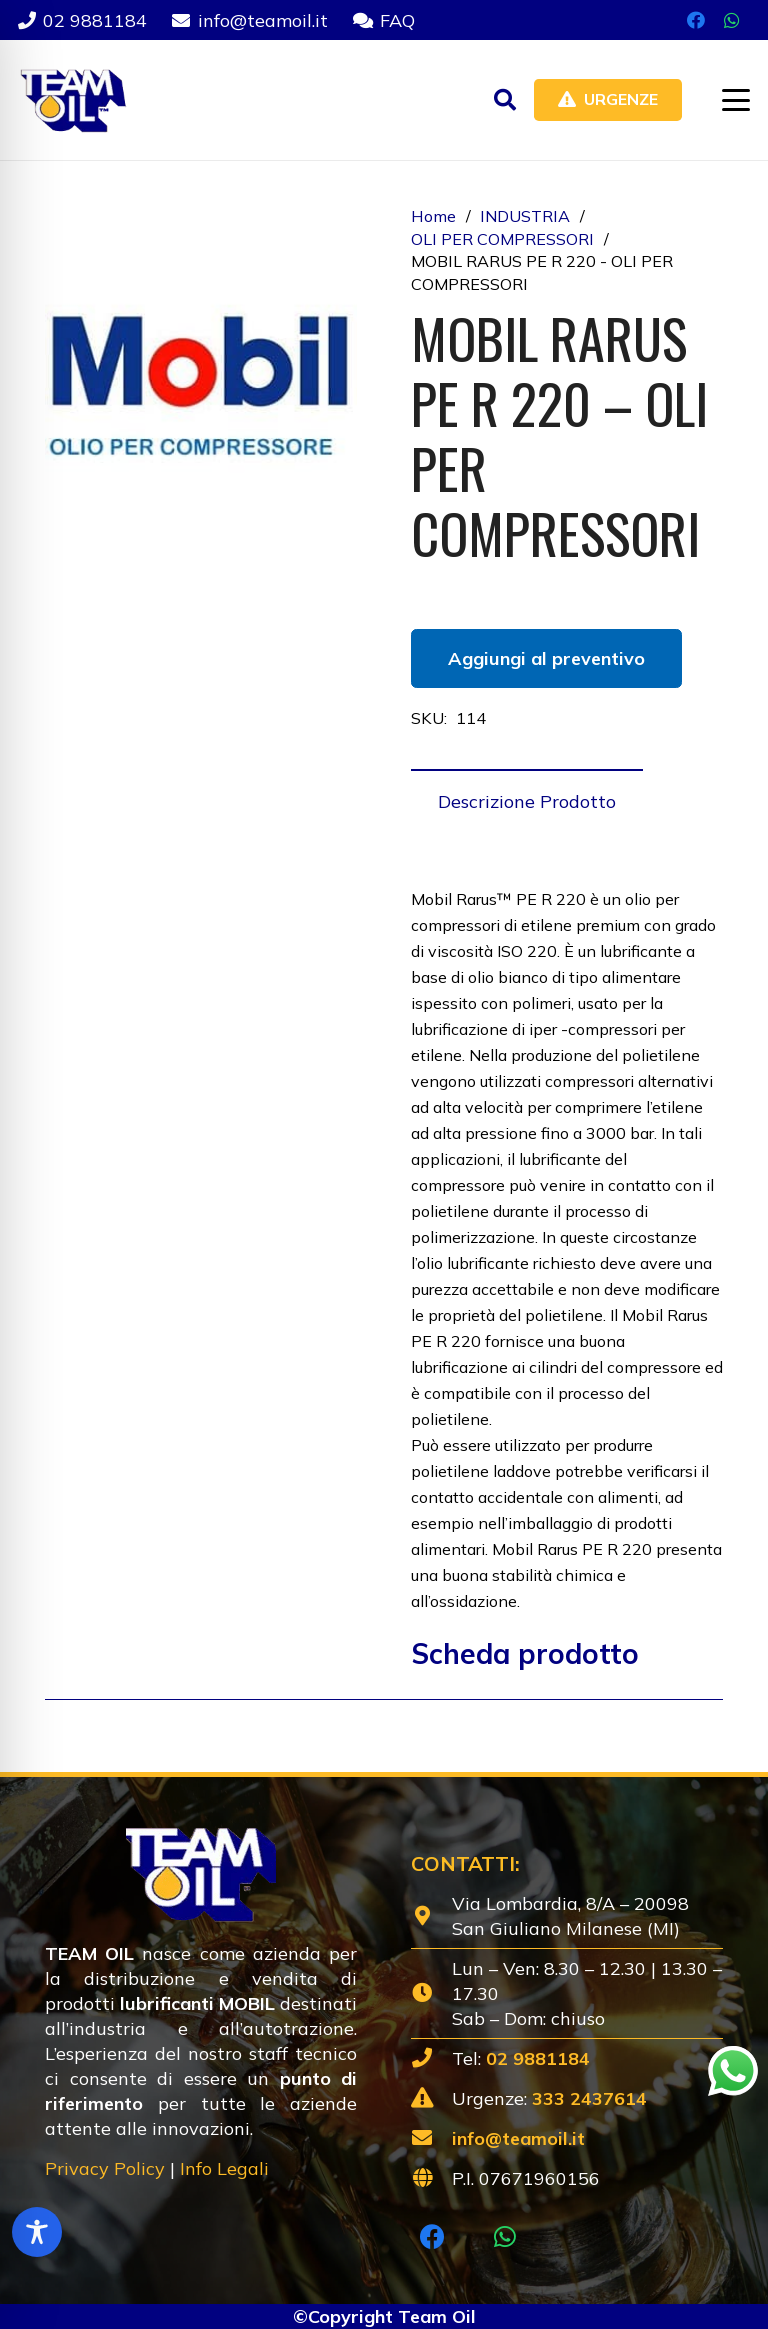 The image size is (768, 2329). Describe the element at coordinates (433, 216) in the screenshot. I see `Home` at that location.